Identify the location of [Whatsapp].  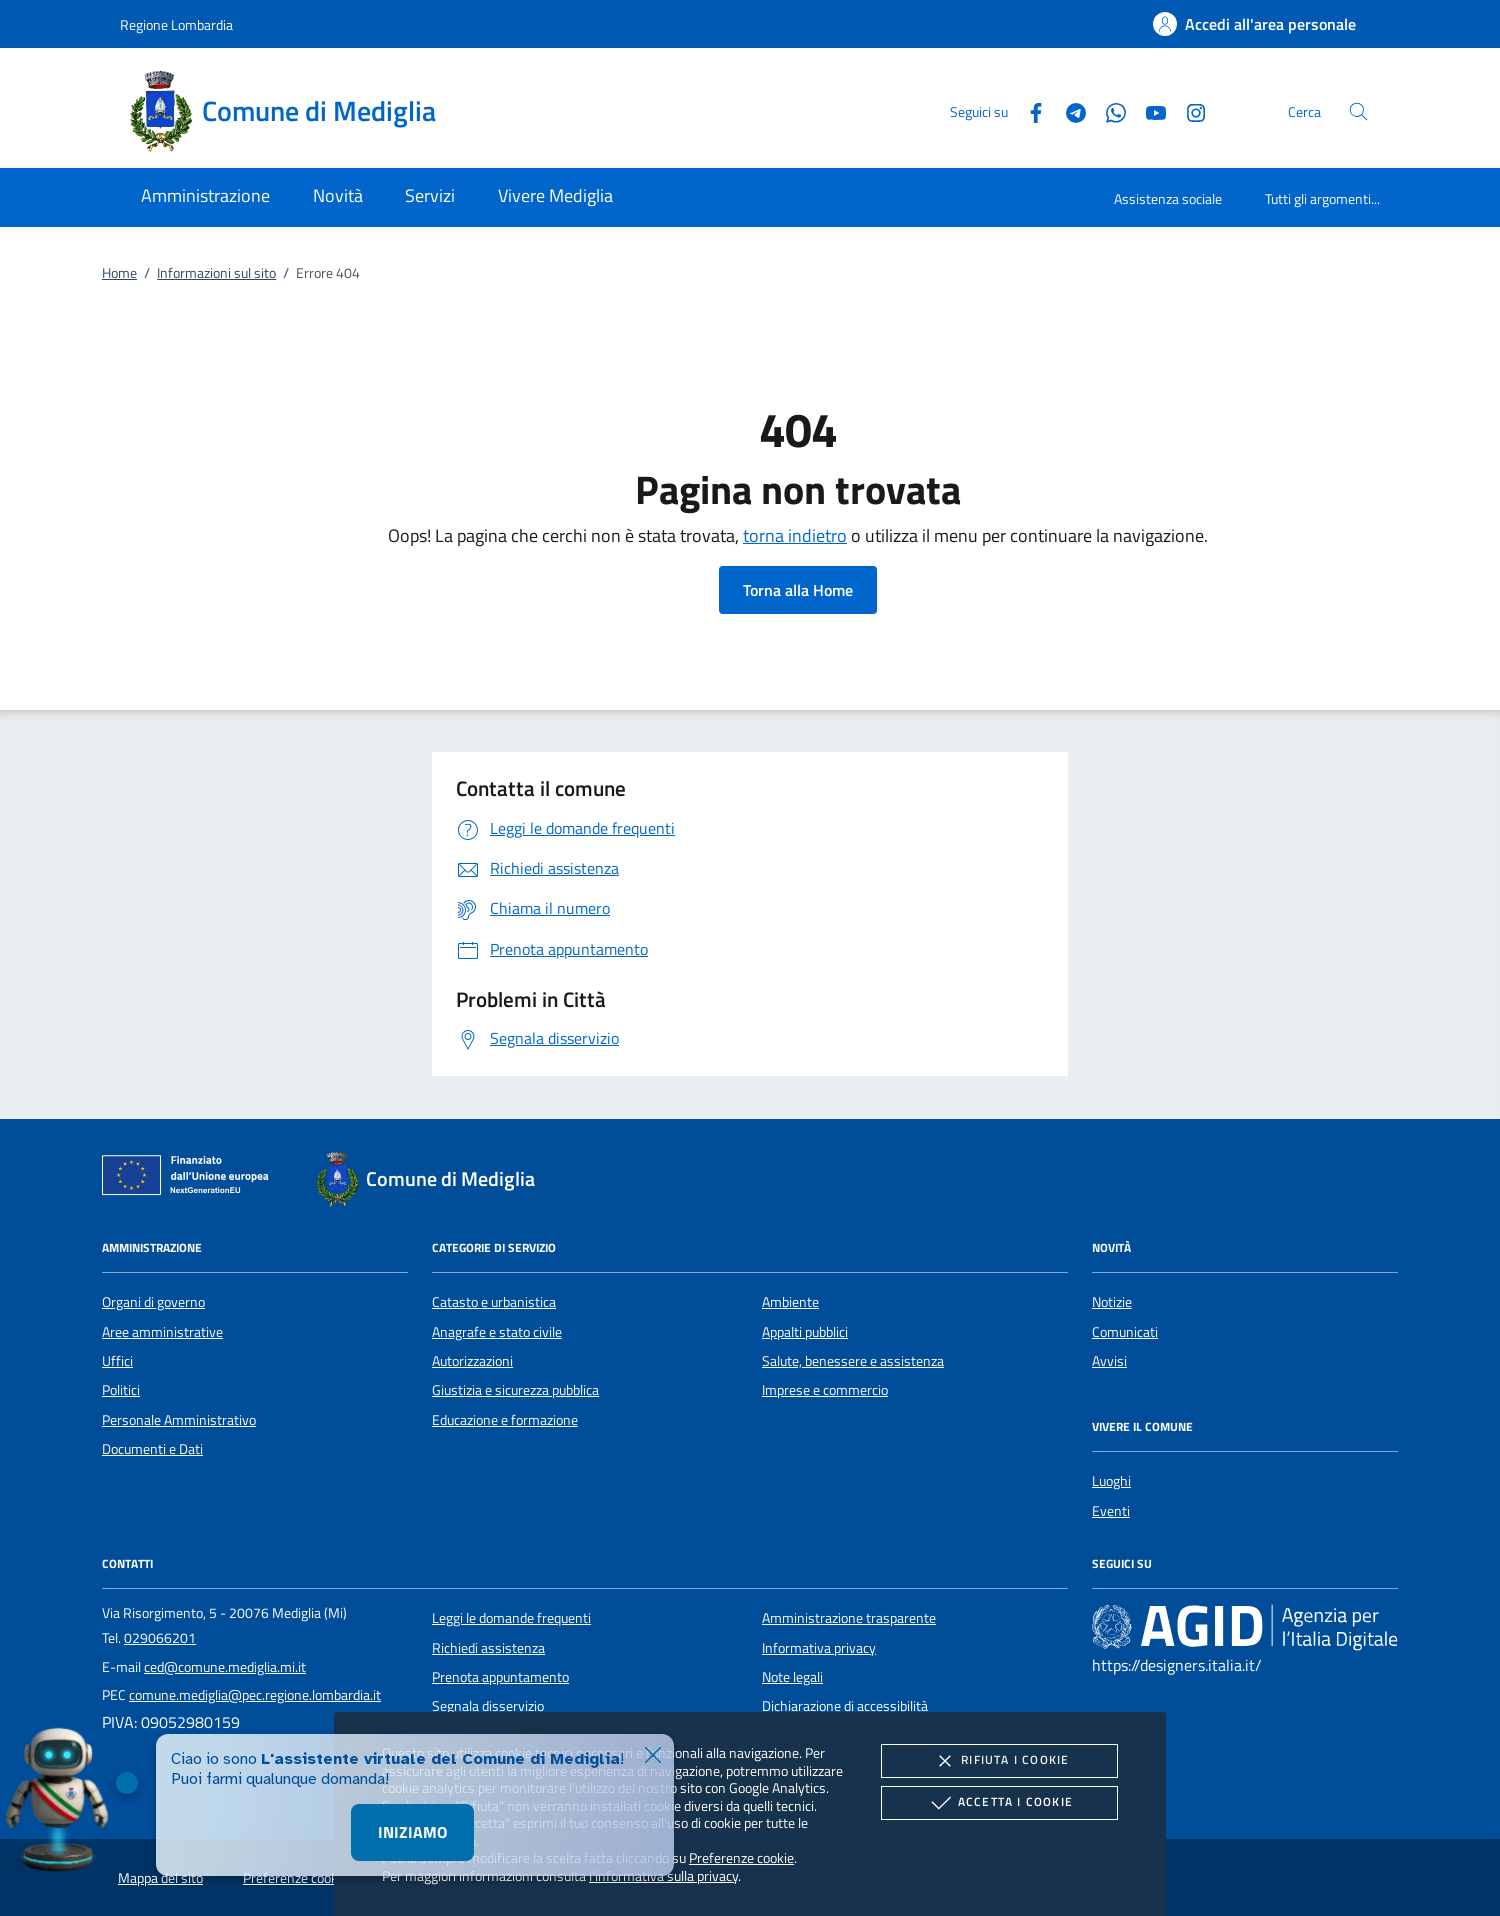
(1108, 110).